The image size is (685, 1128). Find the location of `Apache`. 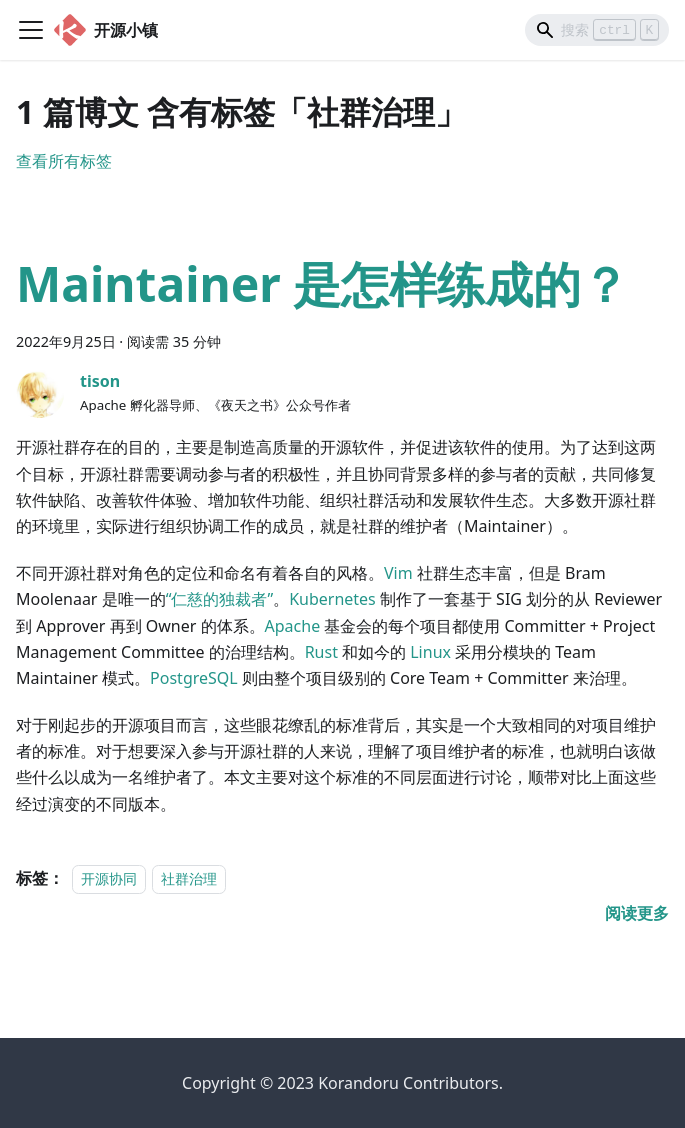

Apache is located at coordinates (293, 626).